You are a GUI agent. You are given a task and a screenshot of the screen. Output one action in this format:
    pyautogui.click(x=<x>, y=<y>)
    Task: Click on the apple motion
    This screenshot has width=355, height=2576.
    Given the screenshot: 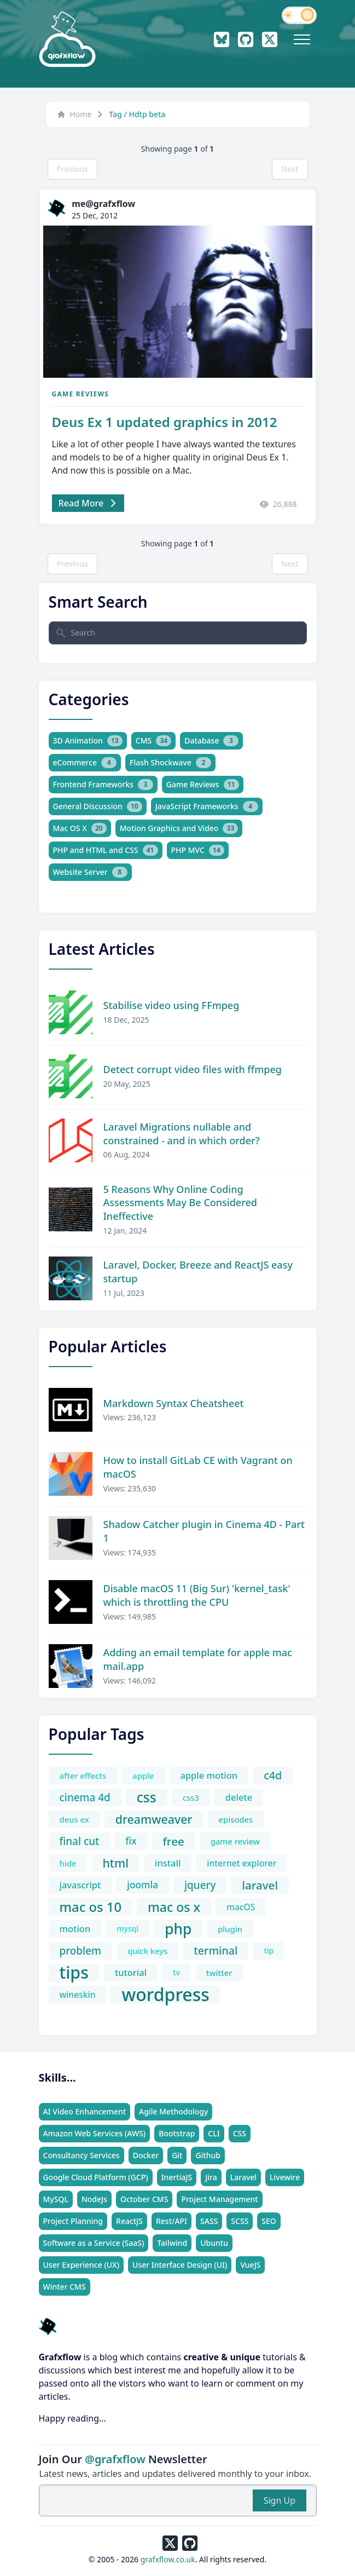 What is the action you would take?
    pyautogui.click(x=209, y=1775)
    